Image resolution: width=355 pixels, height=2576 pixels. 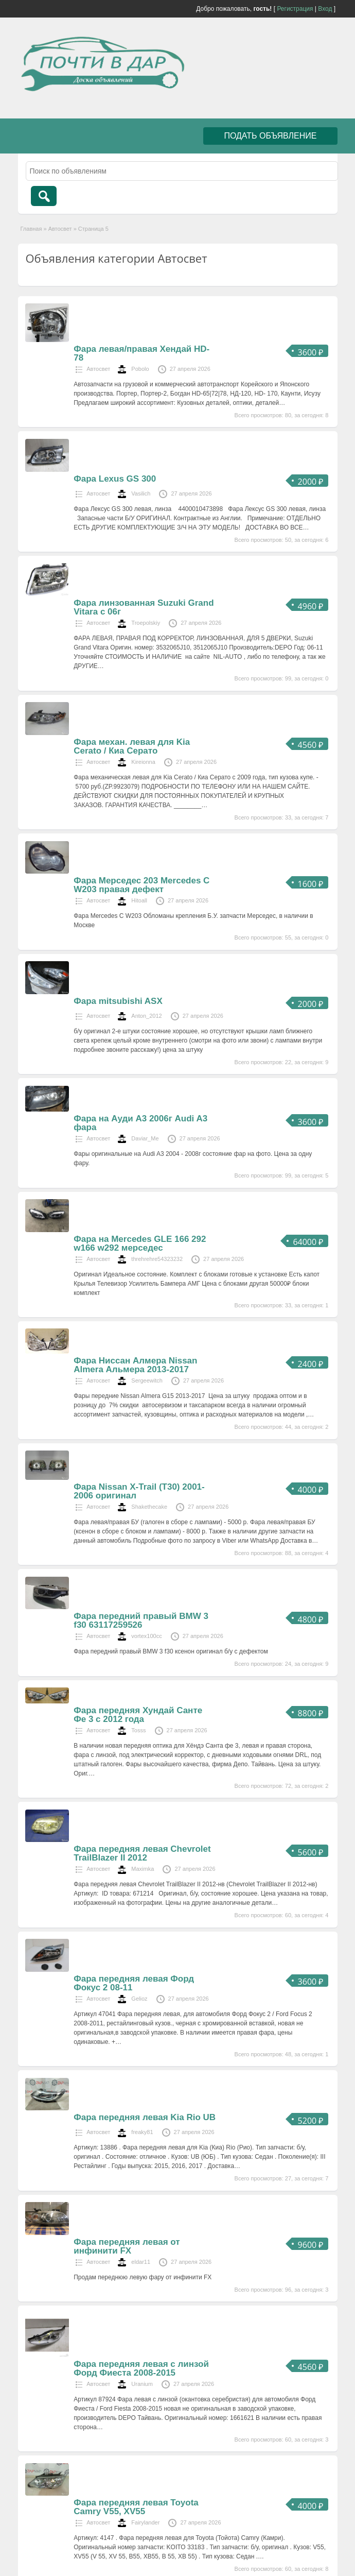 I want to click on Maximka, so click(x=142, y=1869).